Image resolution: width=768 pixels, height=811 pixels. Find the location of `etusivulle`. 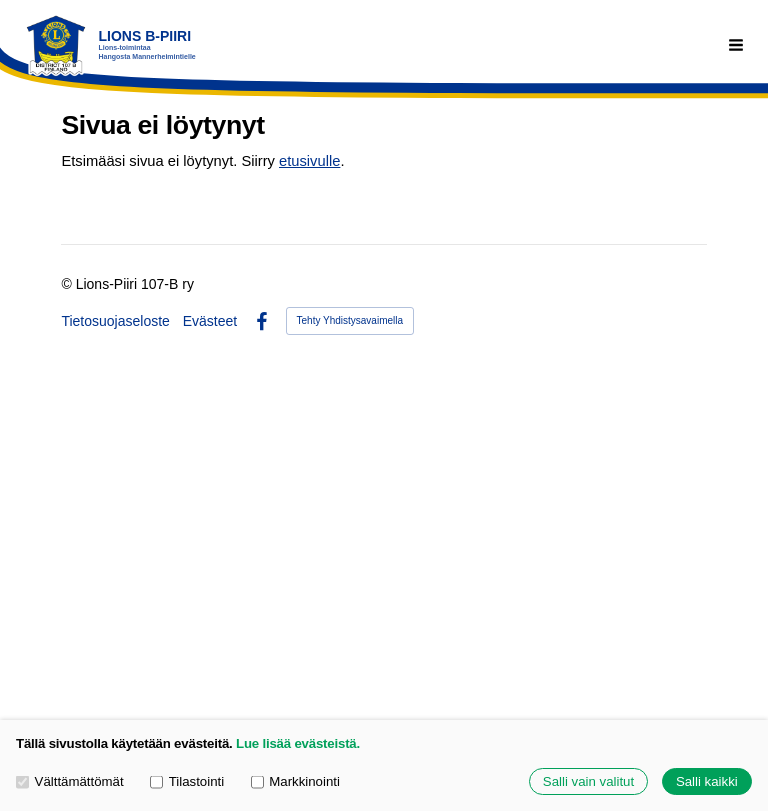

etusivulle is located at coordinates (309, 161).